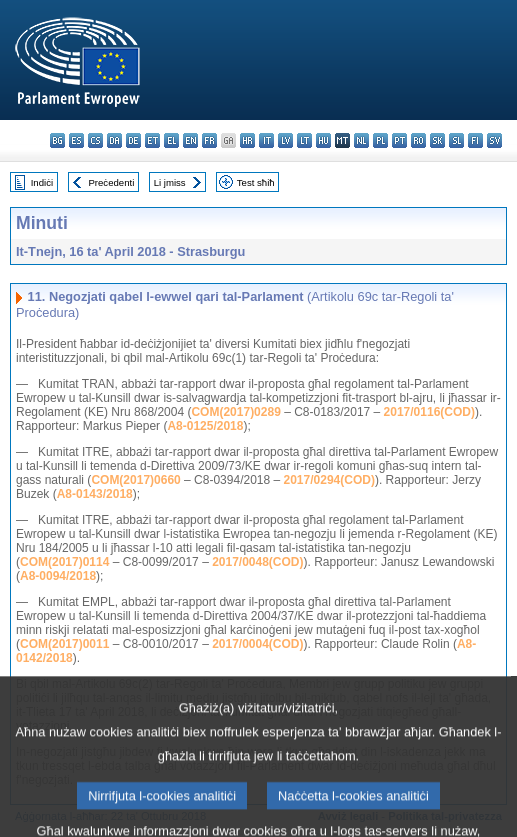  What do you see at coordinates (329, 480) in the screenshot?
I see `2017/0294(COD)` at bounding box center [329, 480].